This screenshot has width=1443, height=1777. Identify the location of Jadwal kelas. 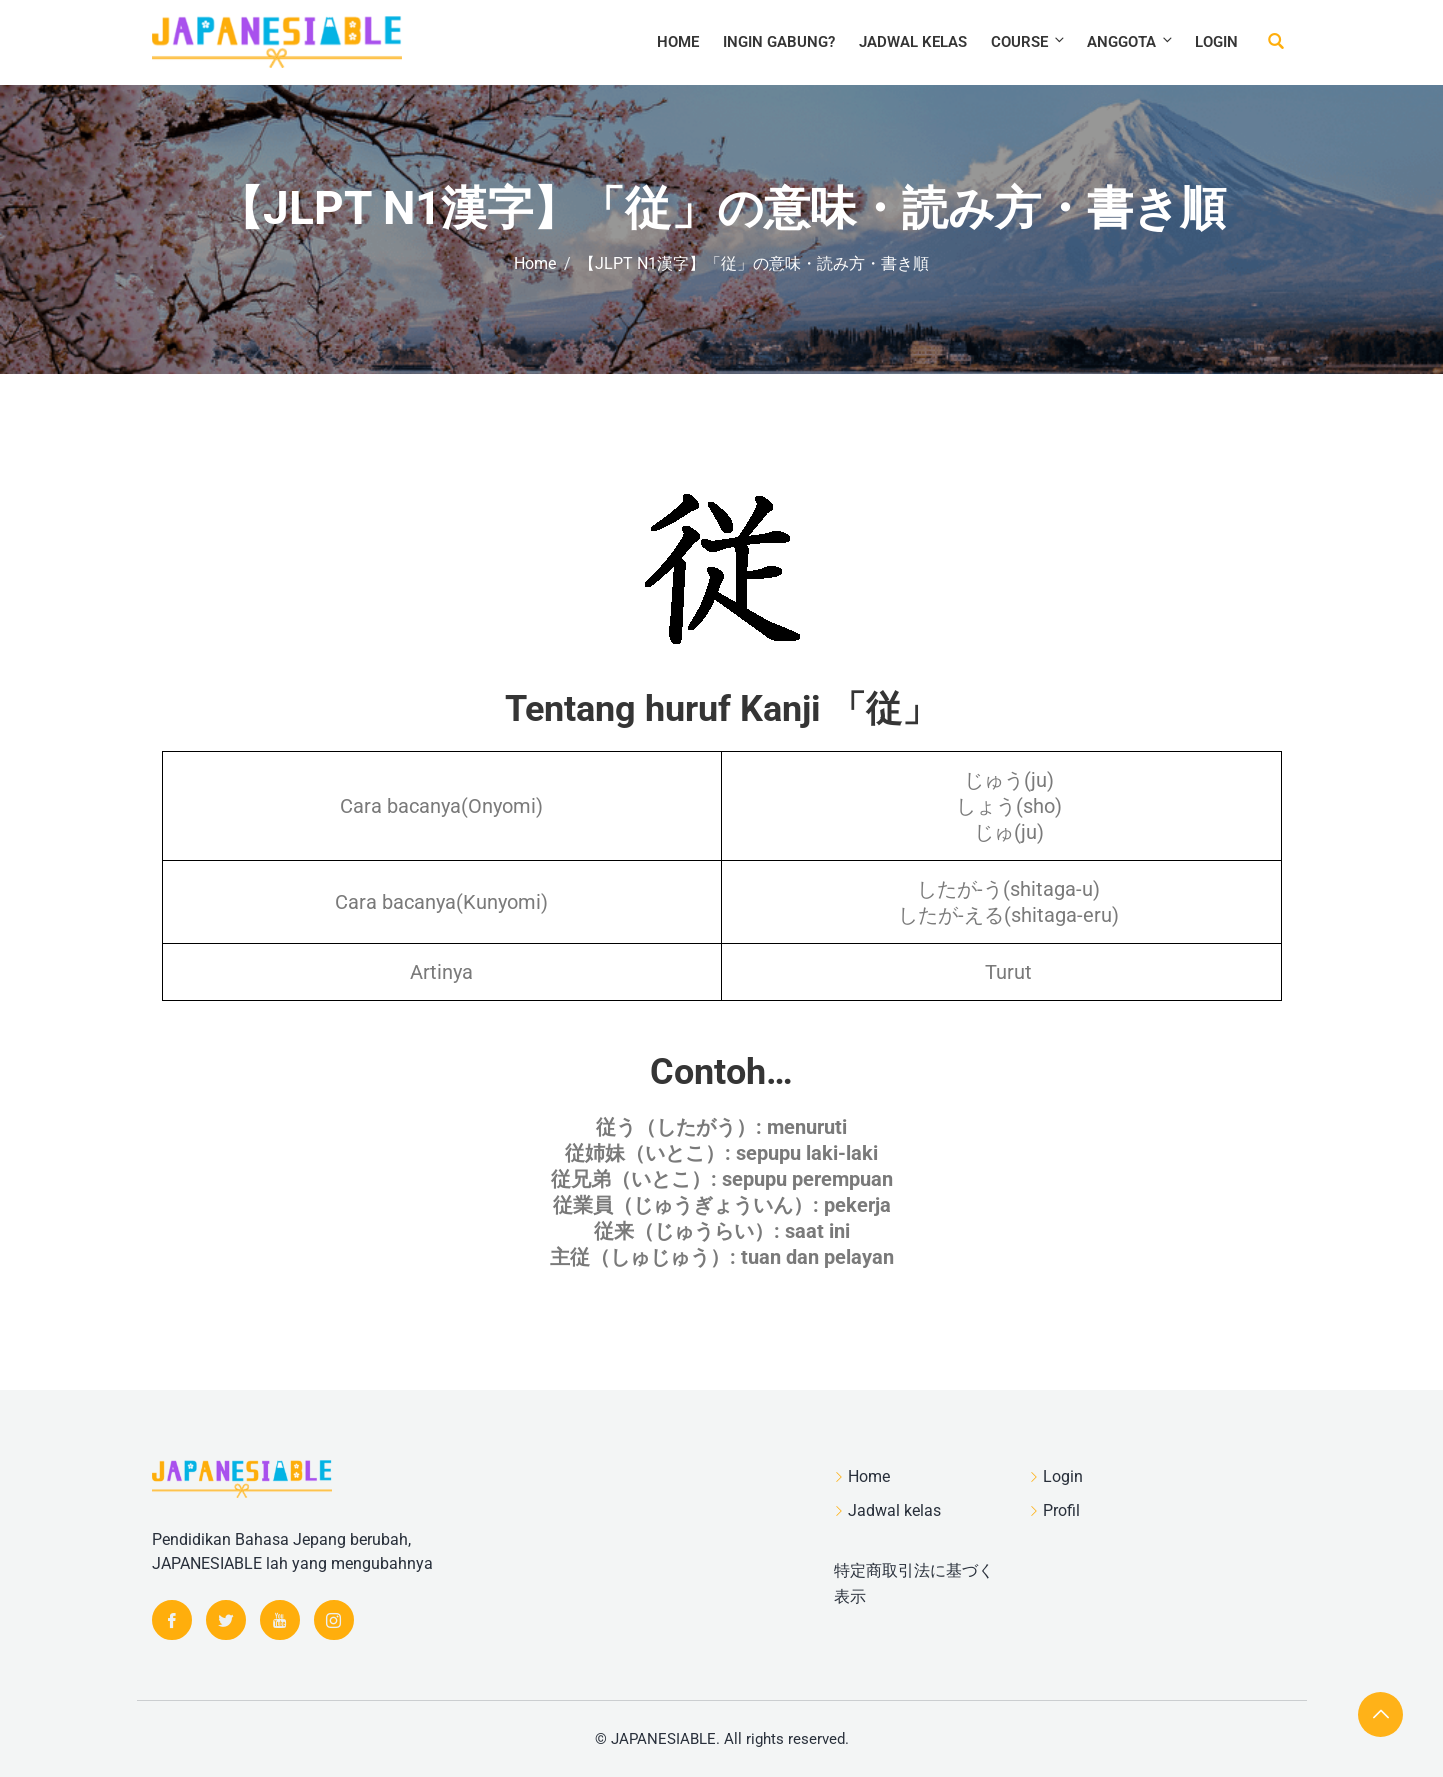
(913, 42).